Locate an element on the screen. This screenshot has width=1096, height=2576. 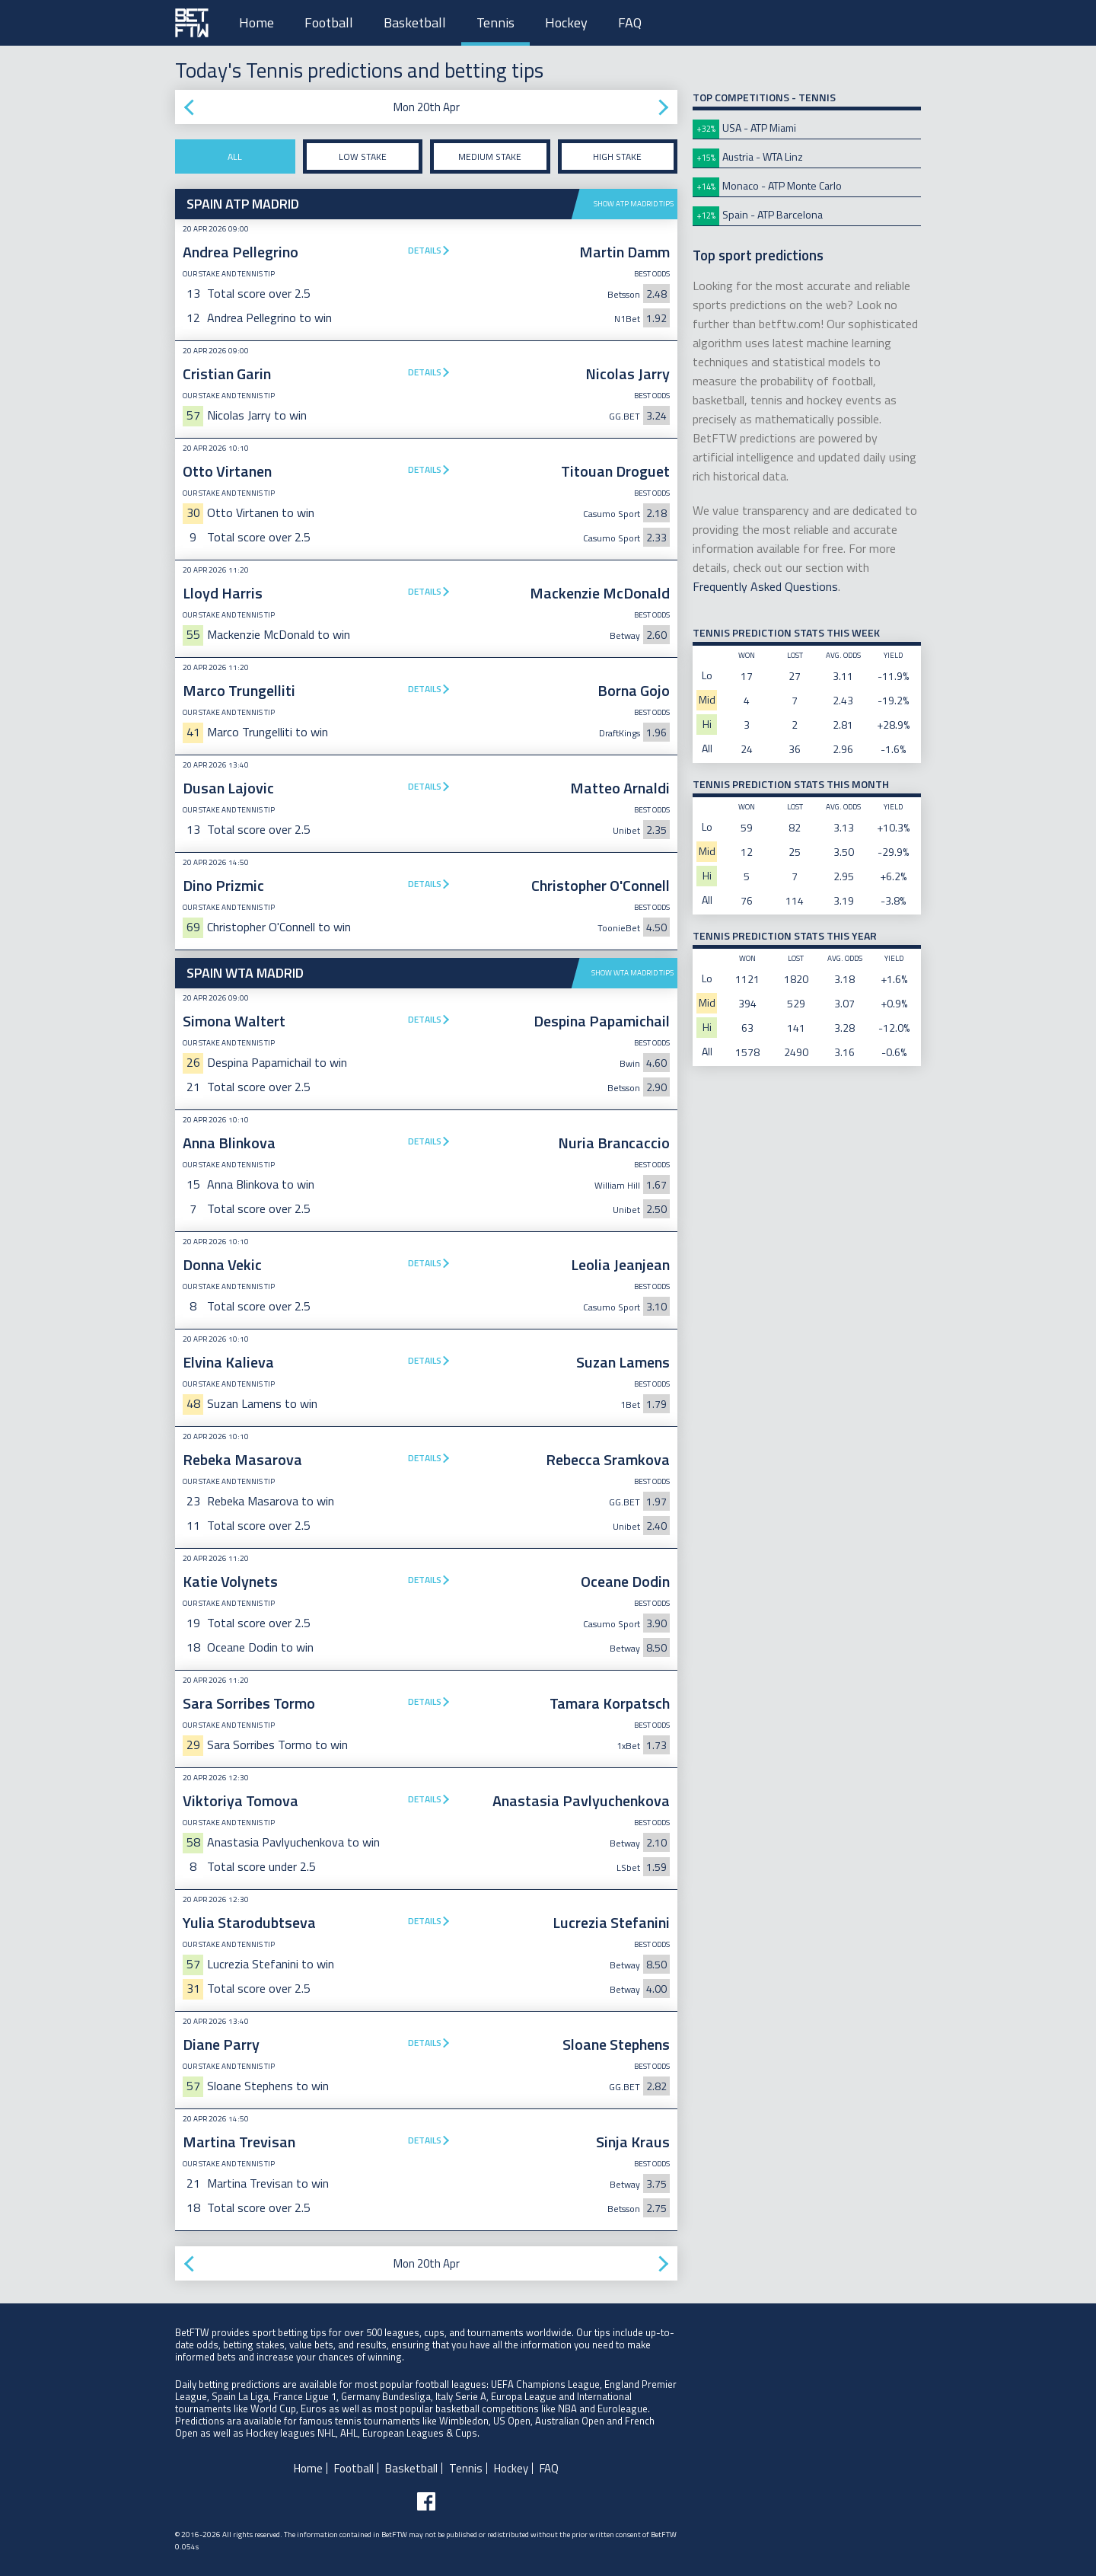
All is located at coordinates (235, 156).